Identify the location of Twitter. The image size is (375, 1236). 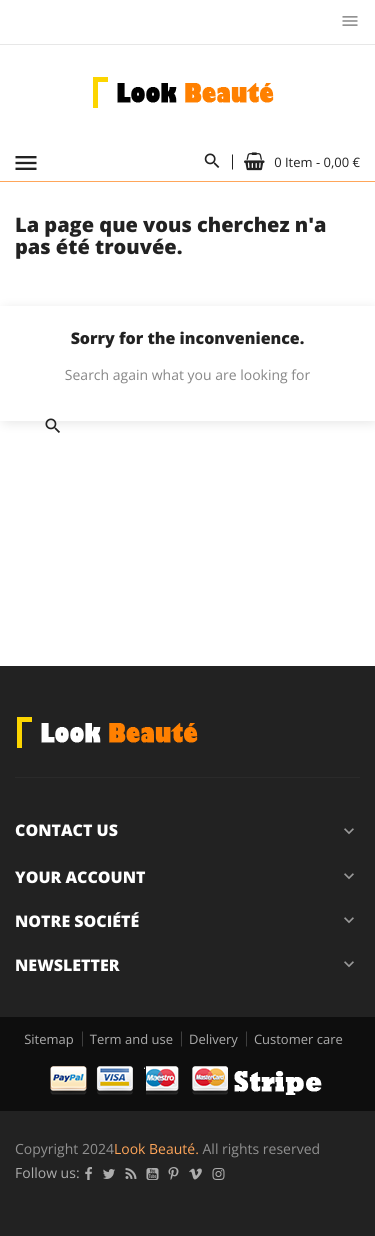
(109, 1174).